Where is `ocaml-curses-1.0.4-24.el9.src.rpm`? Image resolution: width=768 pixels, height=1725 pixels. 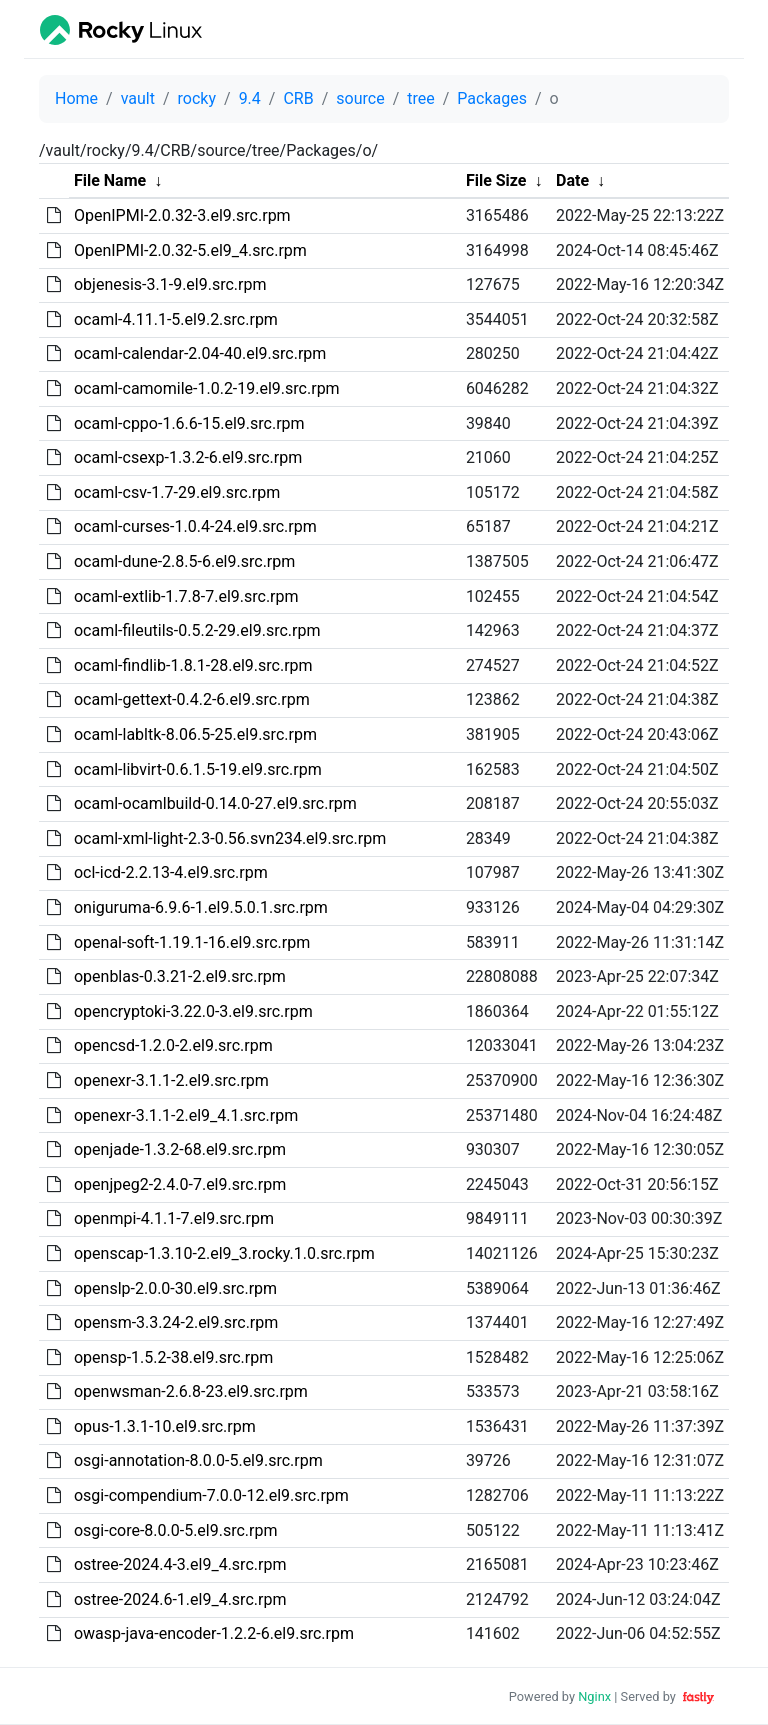
ocaml-curses-1.0.4-24.el9.src.rpm is located at coordinates (195, 526).